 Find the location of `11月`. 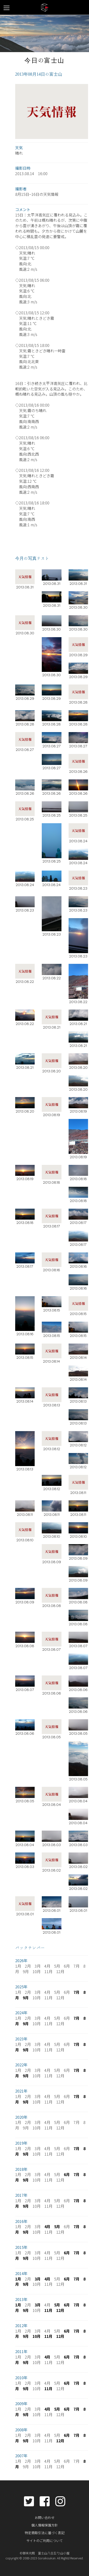

11月 is located at coordinates (48, 2310).